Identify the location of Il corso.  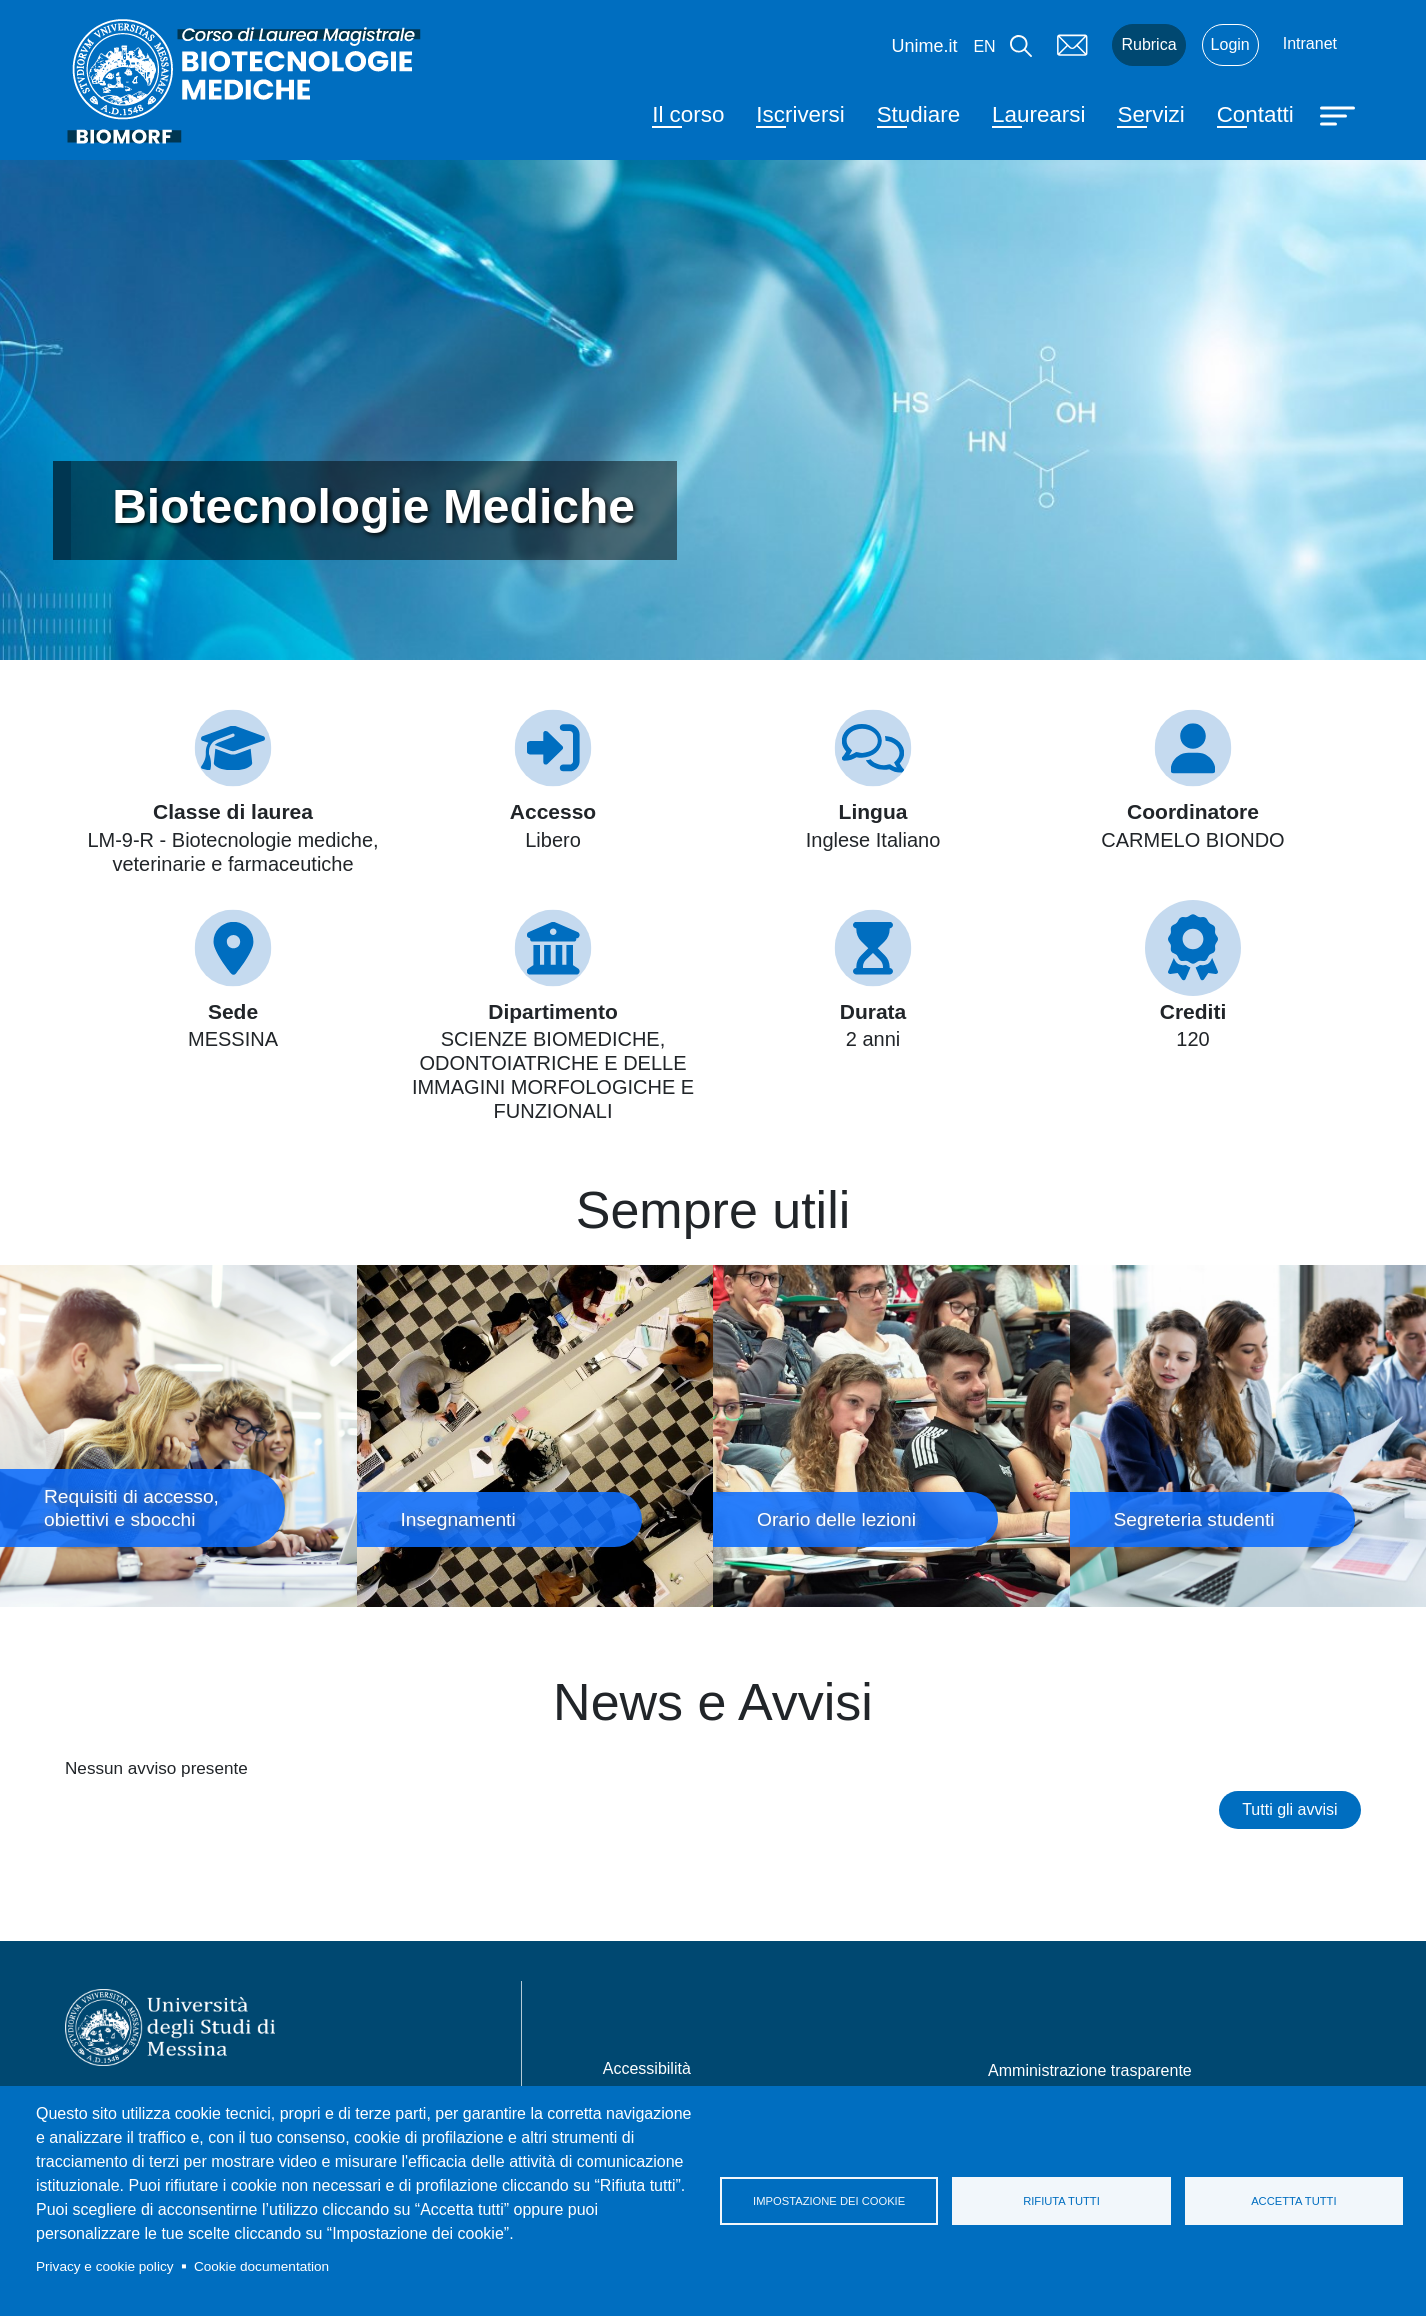
(688, 114).